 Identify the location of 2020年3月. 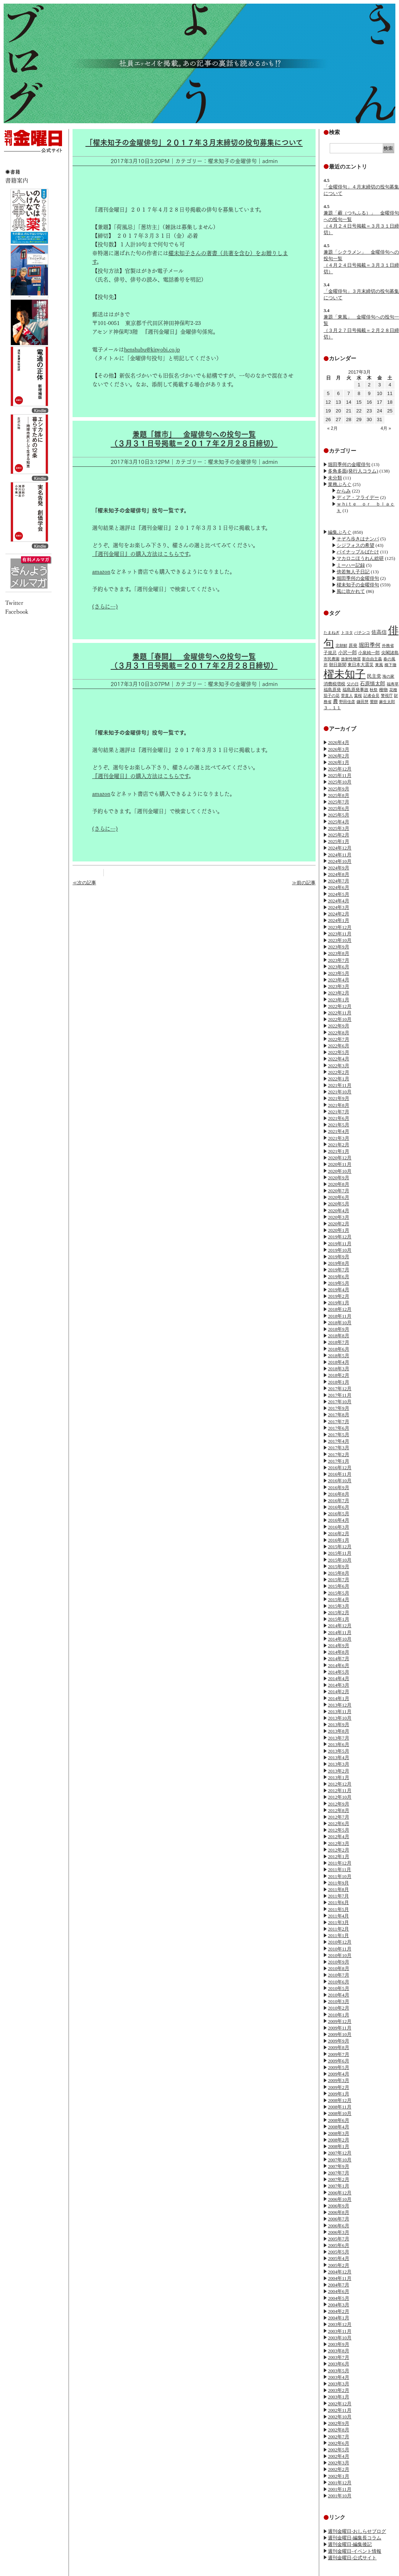
(338, 1217).